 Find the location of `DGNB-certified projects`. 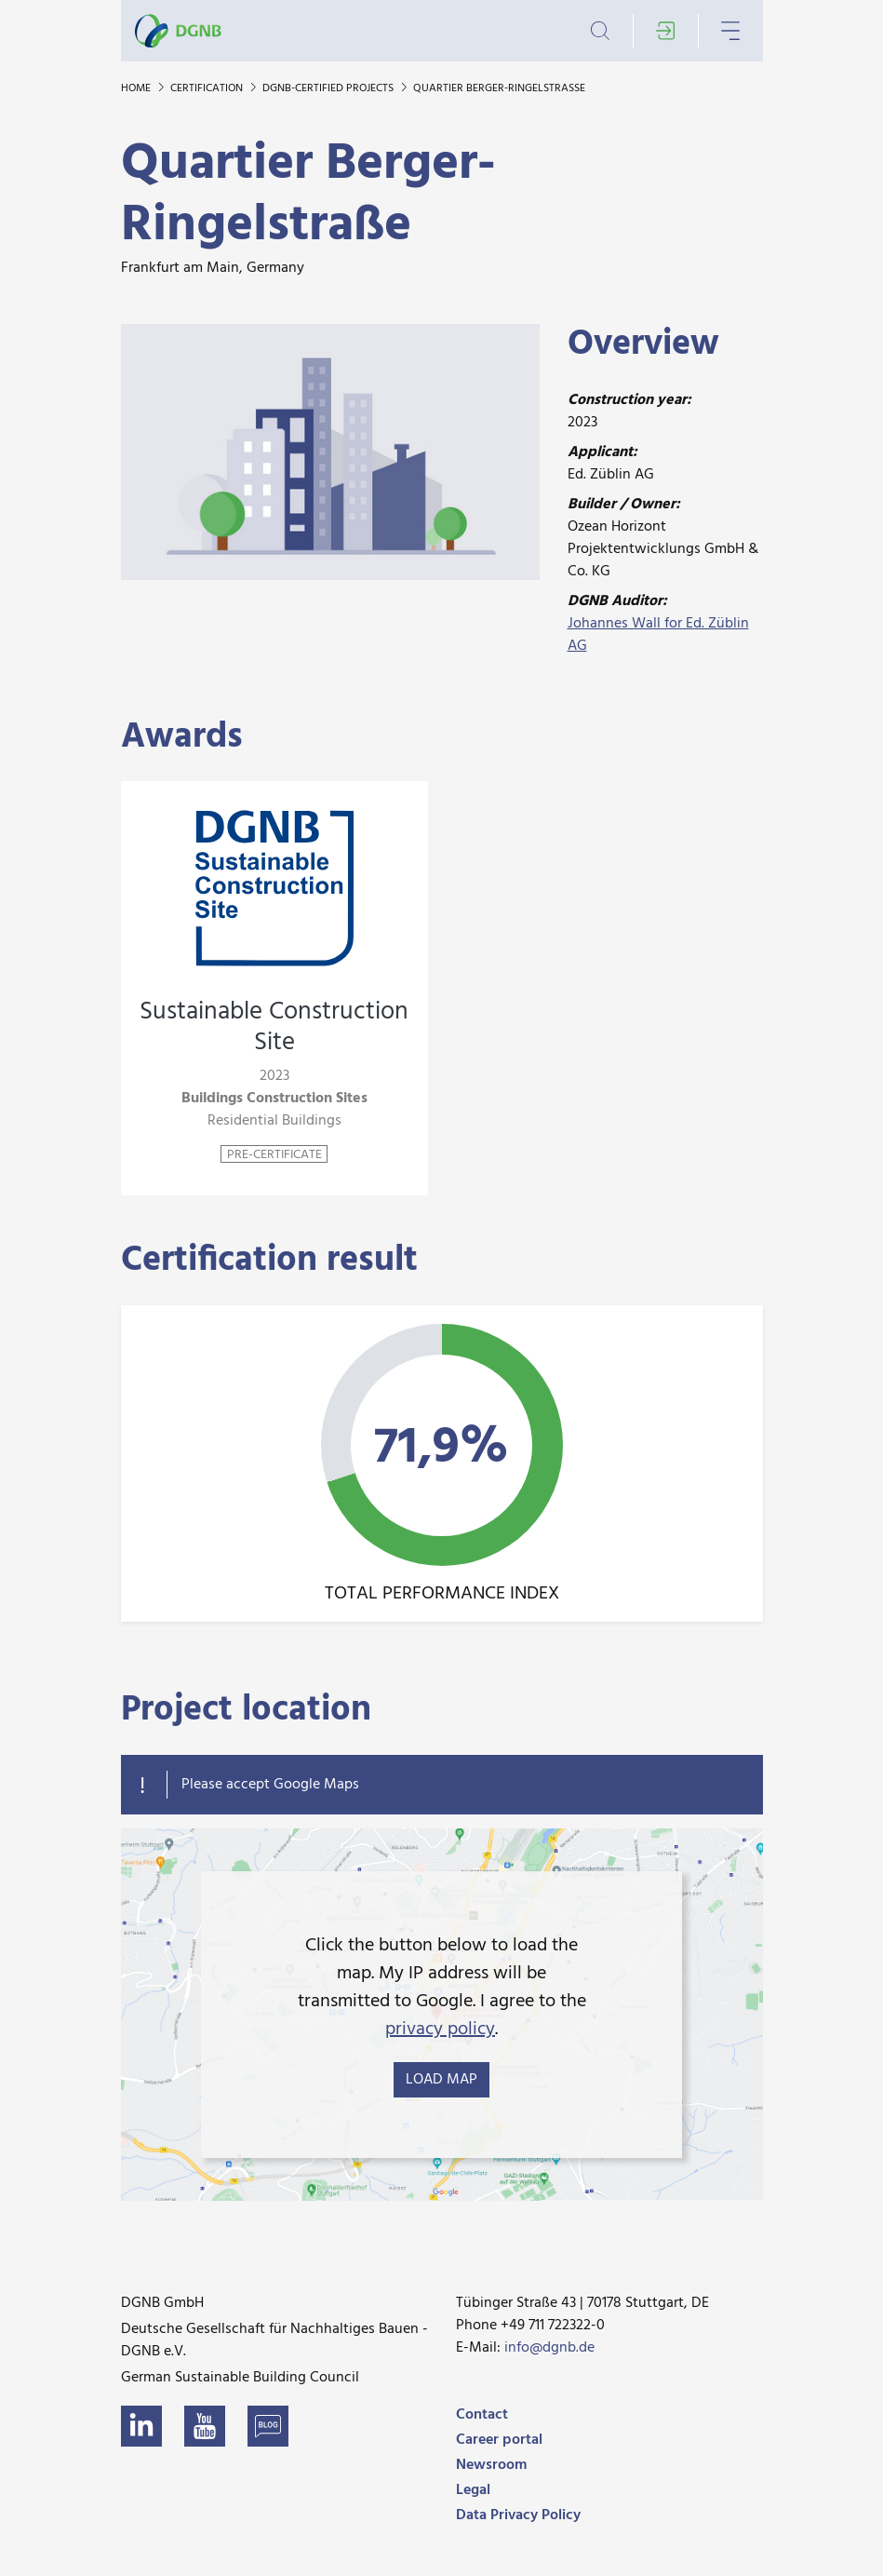

DGNB-certified projects is located at coordinates (329, 88).